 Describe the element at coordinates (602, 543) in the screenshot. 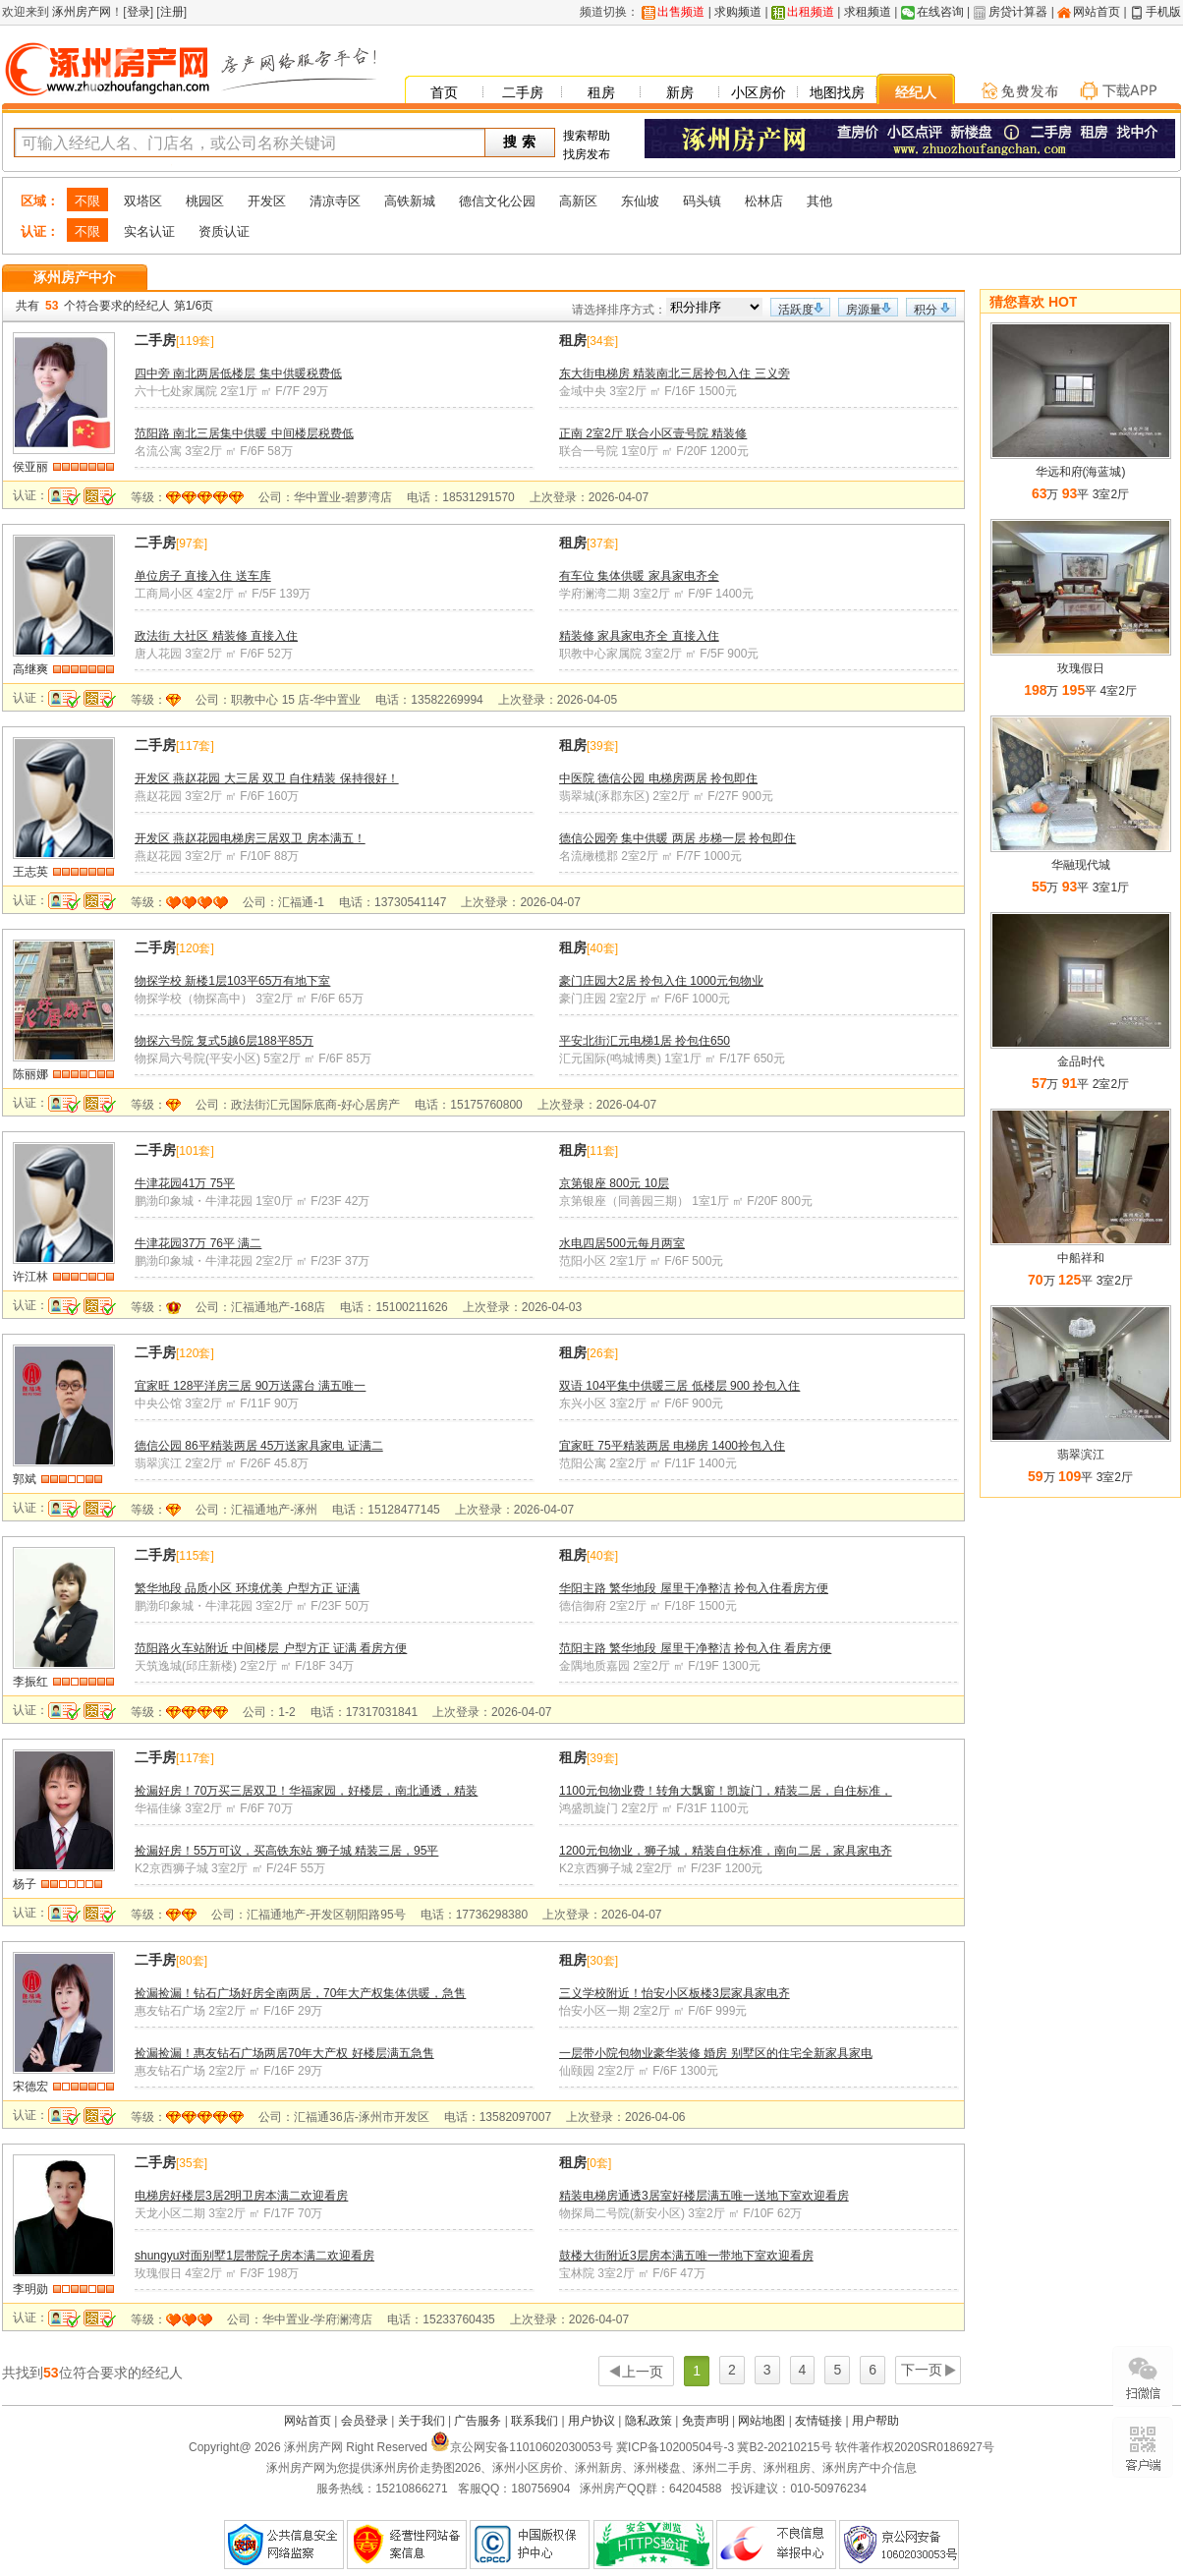

I see `37套` at that location.